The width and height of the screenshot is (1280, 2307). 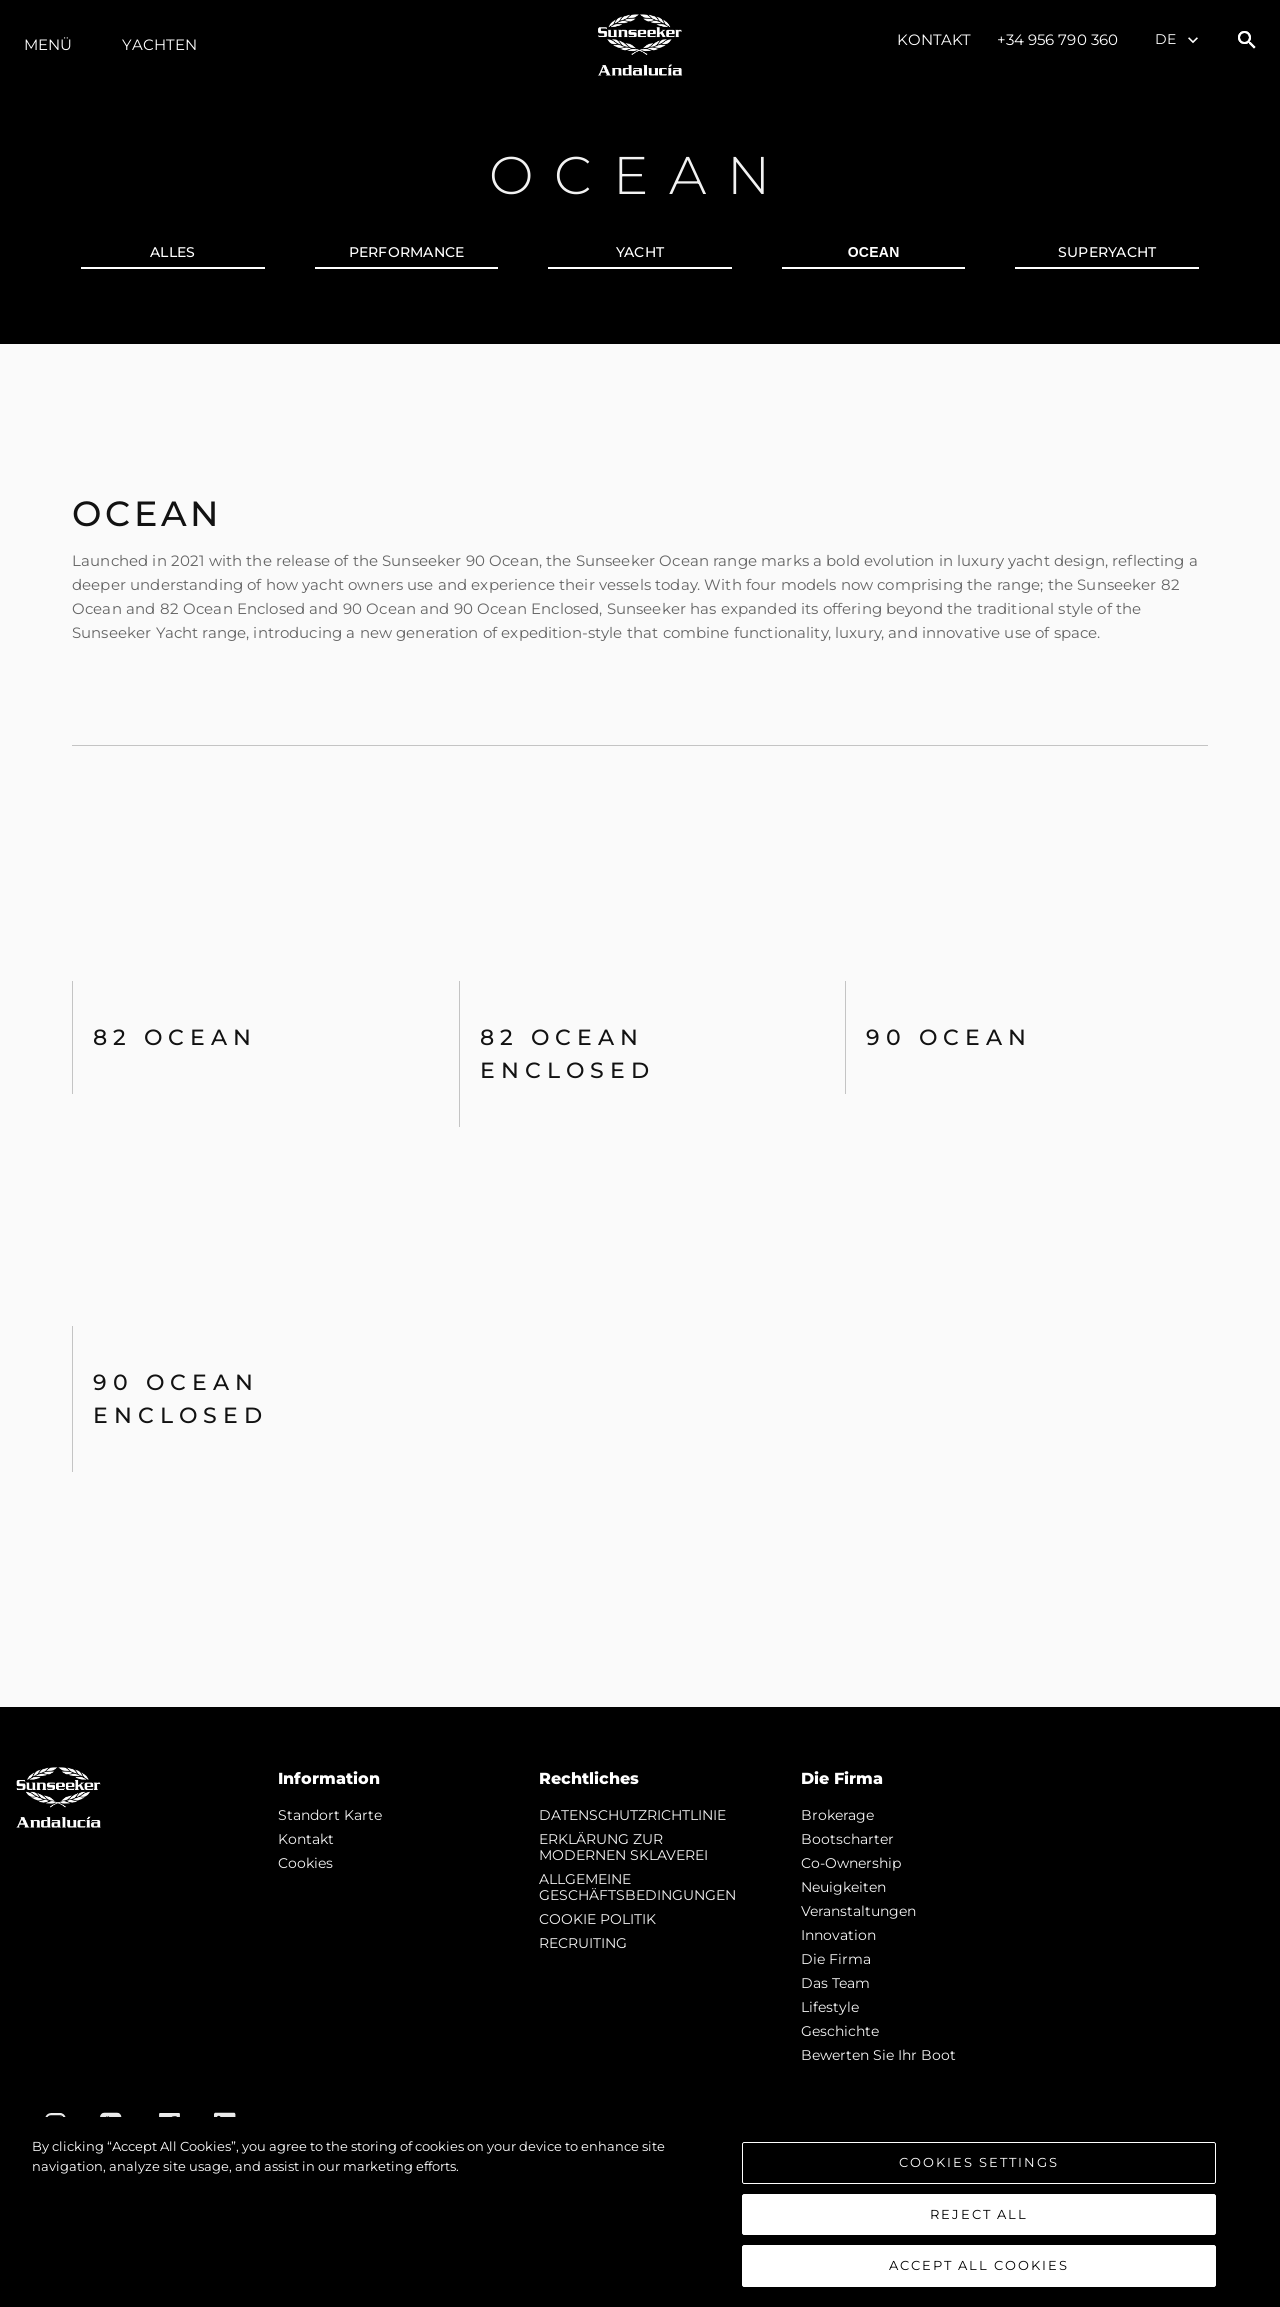 I want to click on Lifestyle, so click(x=830, y=2007).